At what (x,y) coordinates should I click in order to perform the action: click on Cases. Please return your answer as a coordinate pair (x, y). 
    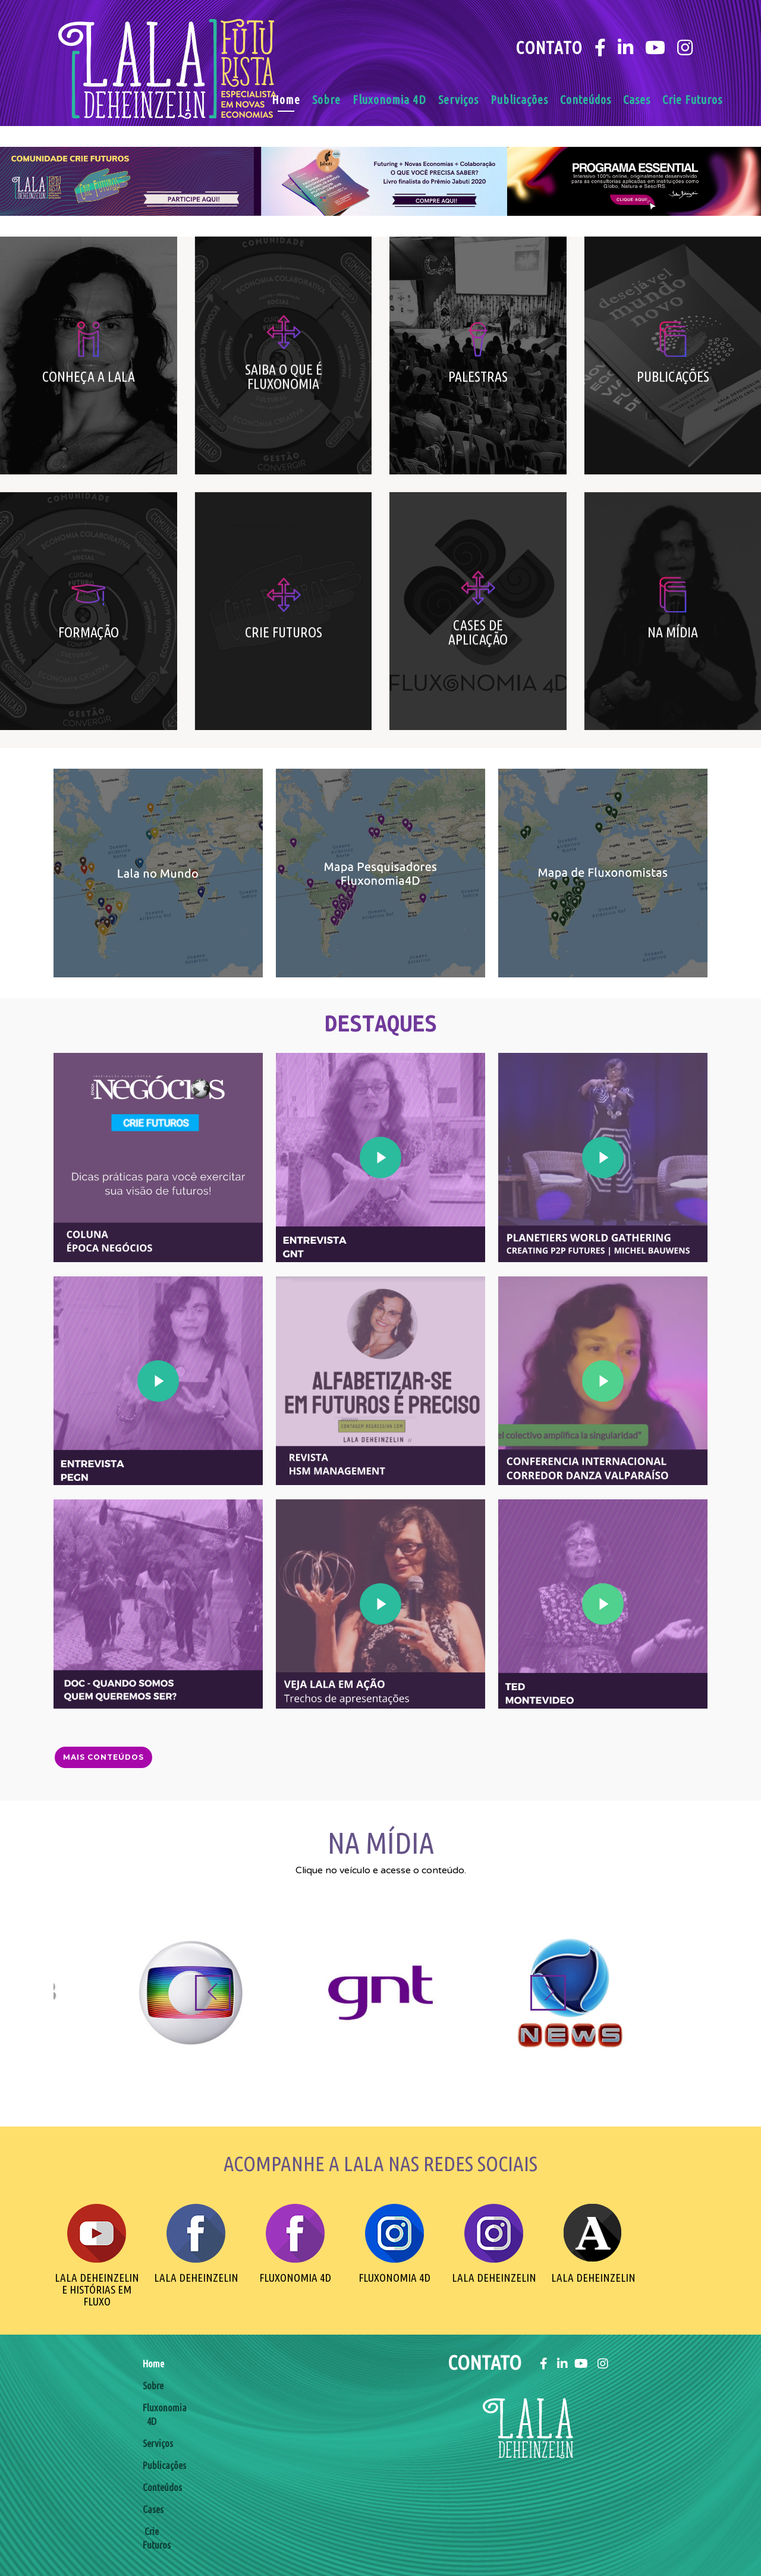
    Looking at the image, I should click on (636, 99).